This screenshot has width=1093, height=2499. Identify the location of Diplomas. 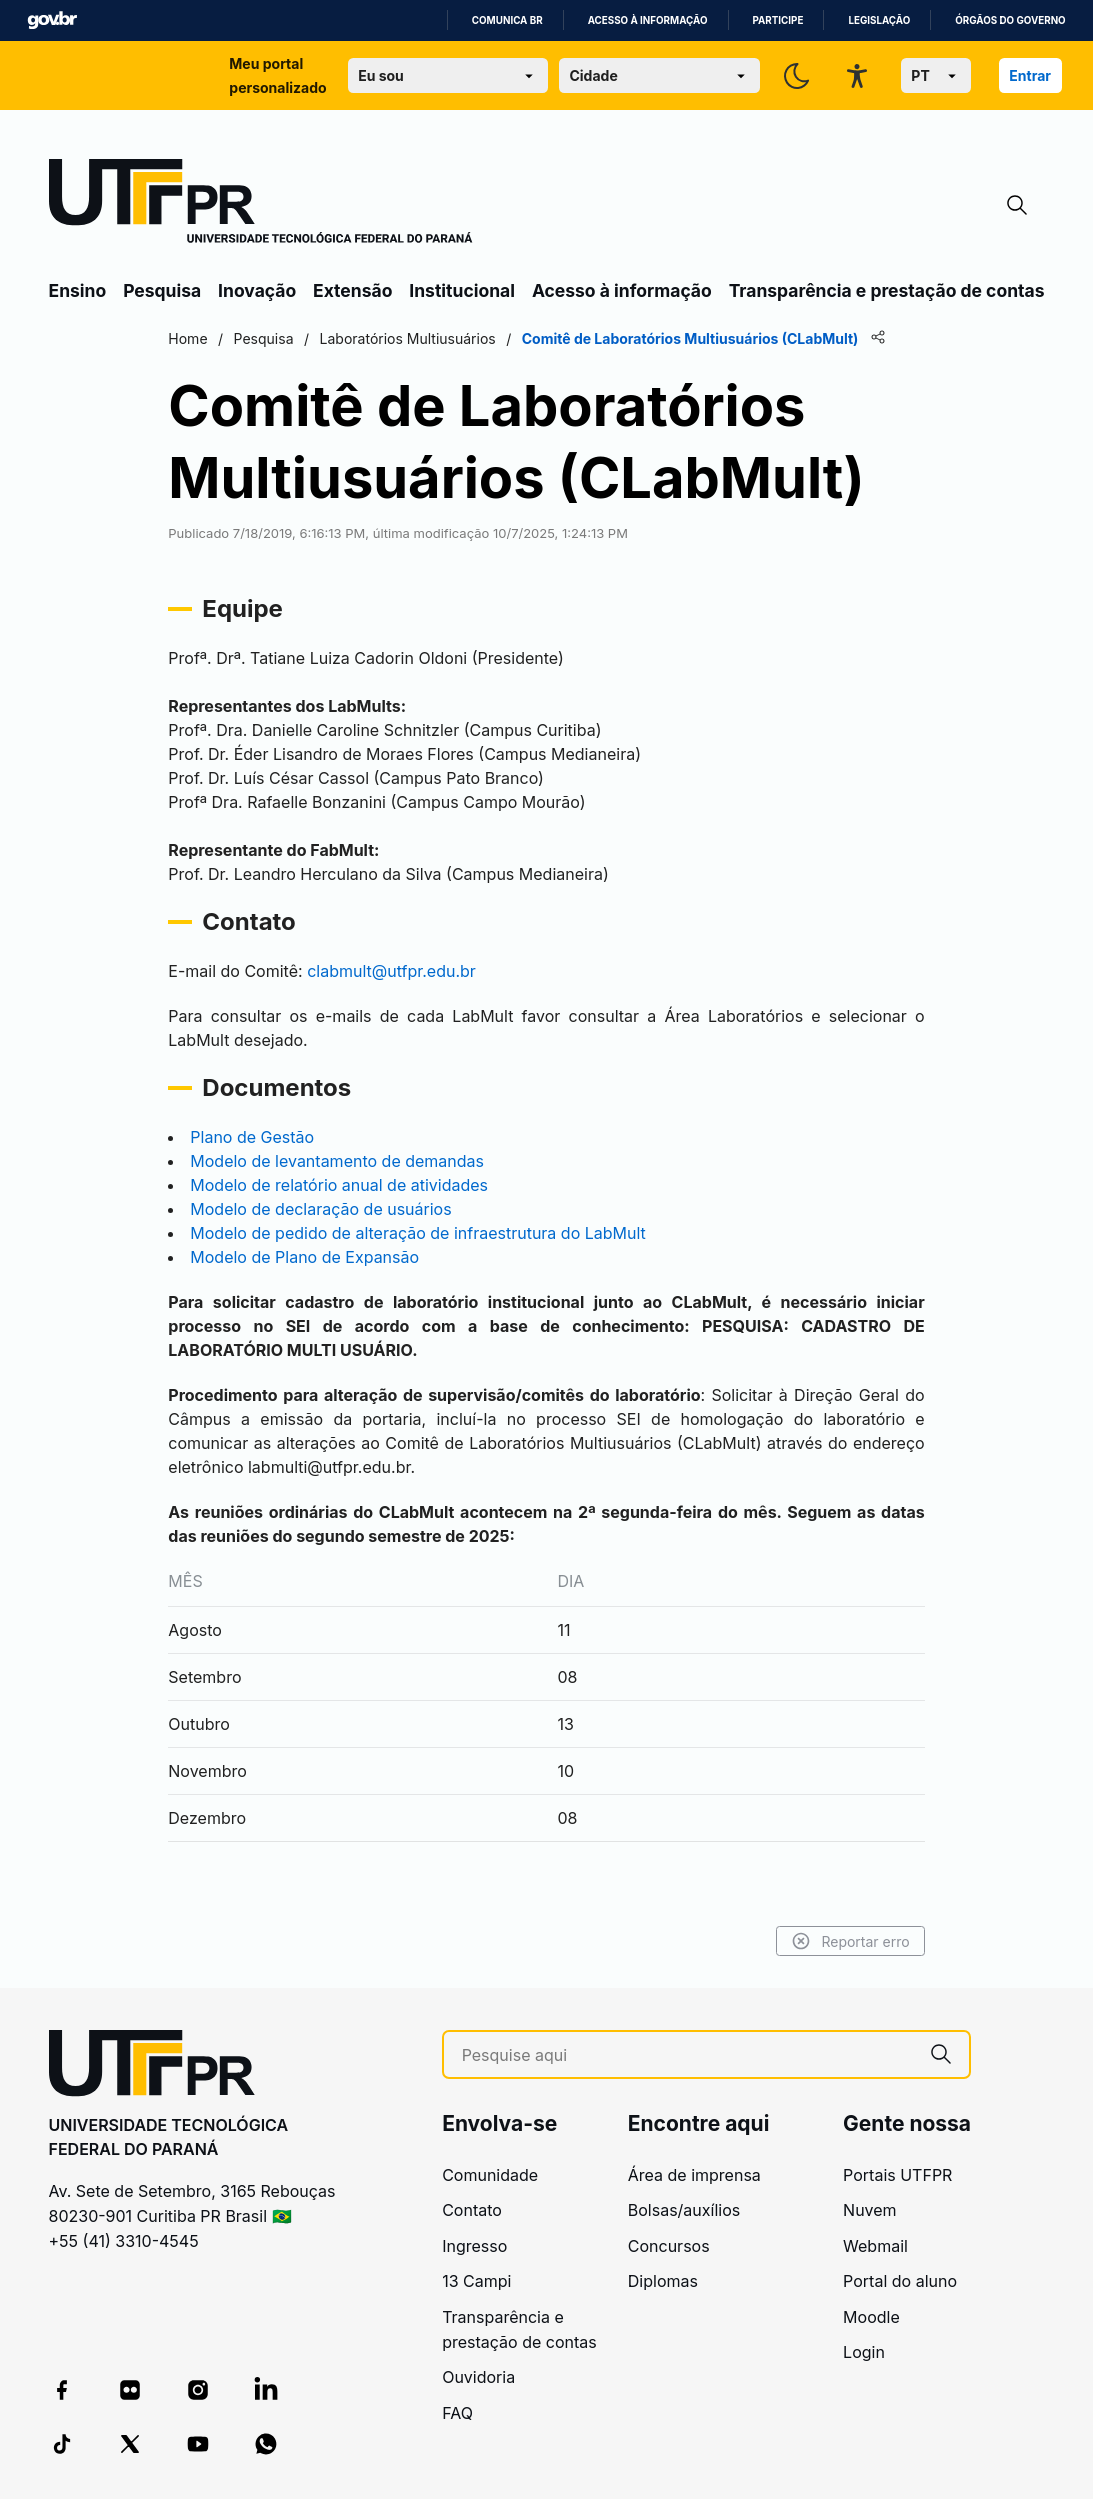
(663, 2281).